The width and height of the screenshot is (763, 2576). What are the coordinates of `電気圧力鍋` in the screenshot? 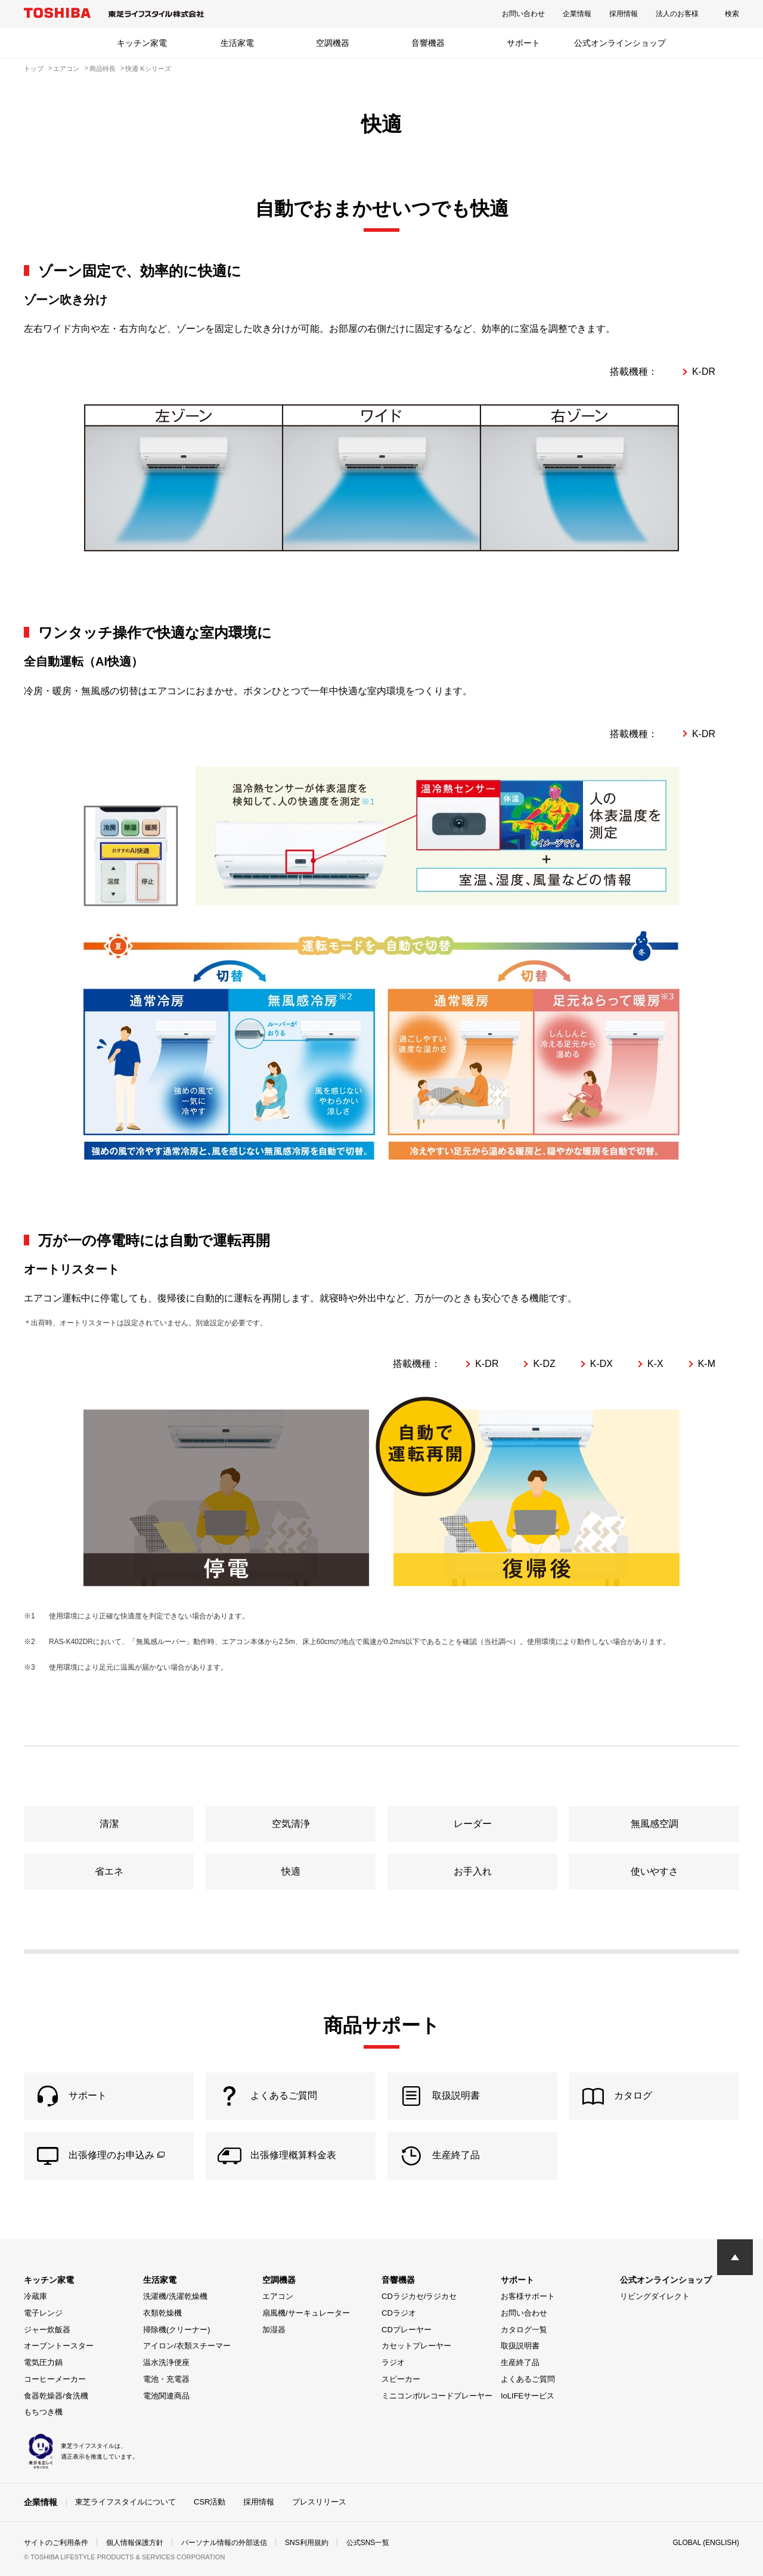 It's located at (43, 2362).